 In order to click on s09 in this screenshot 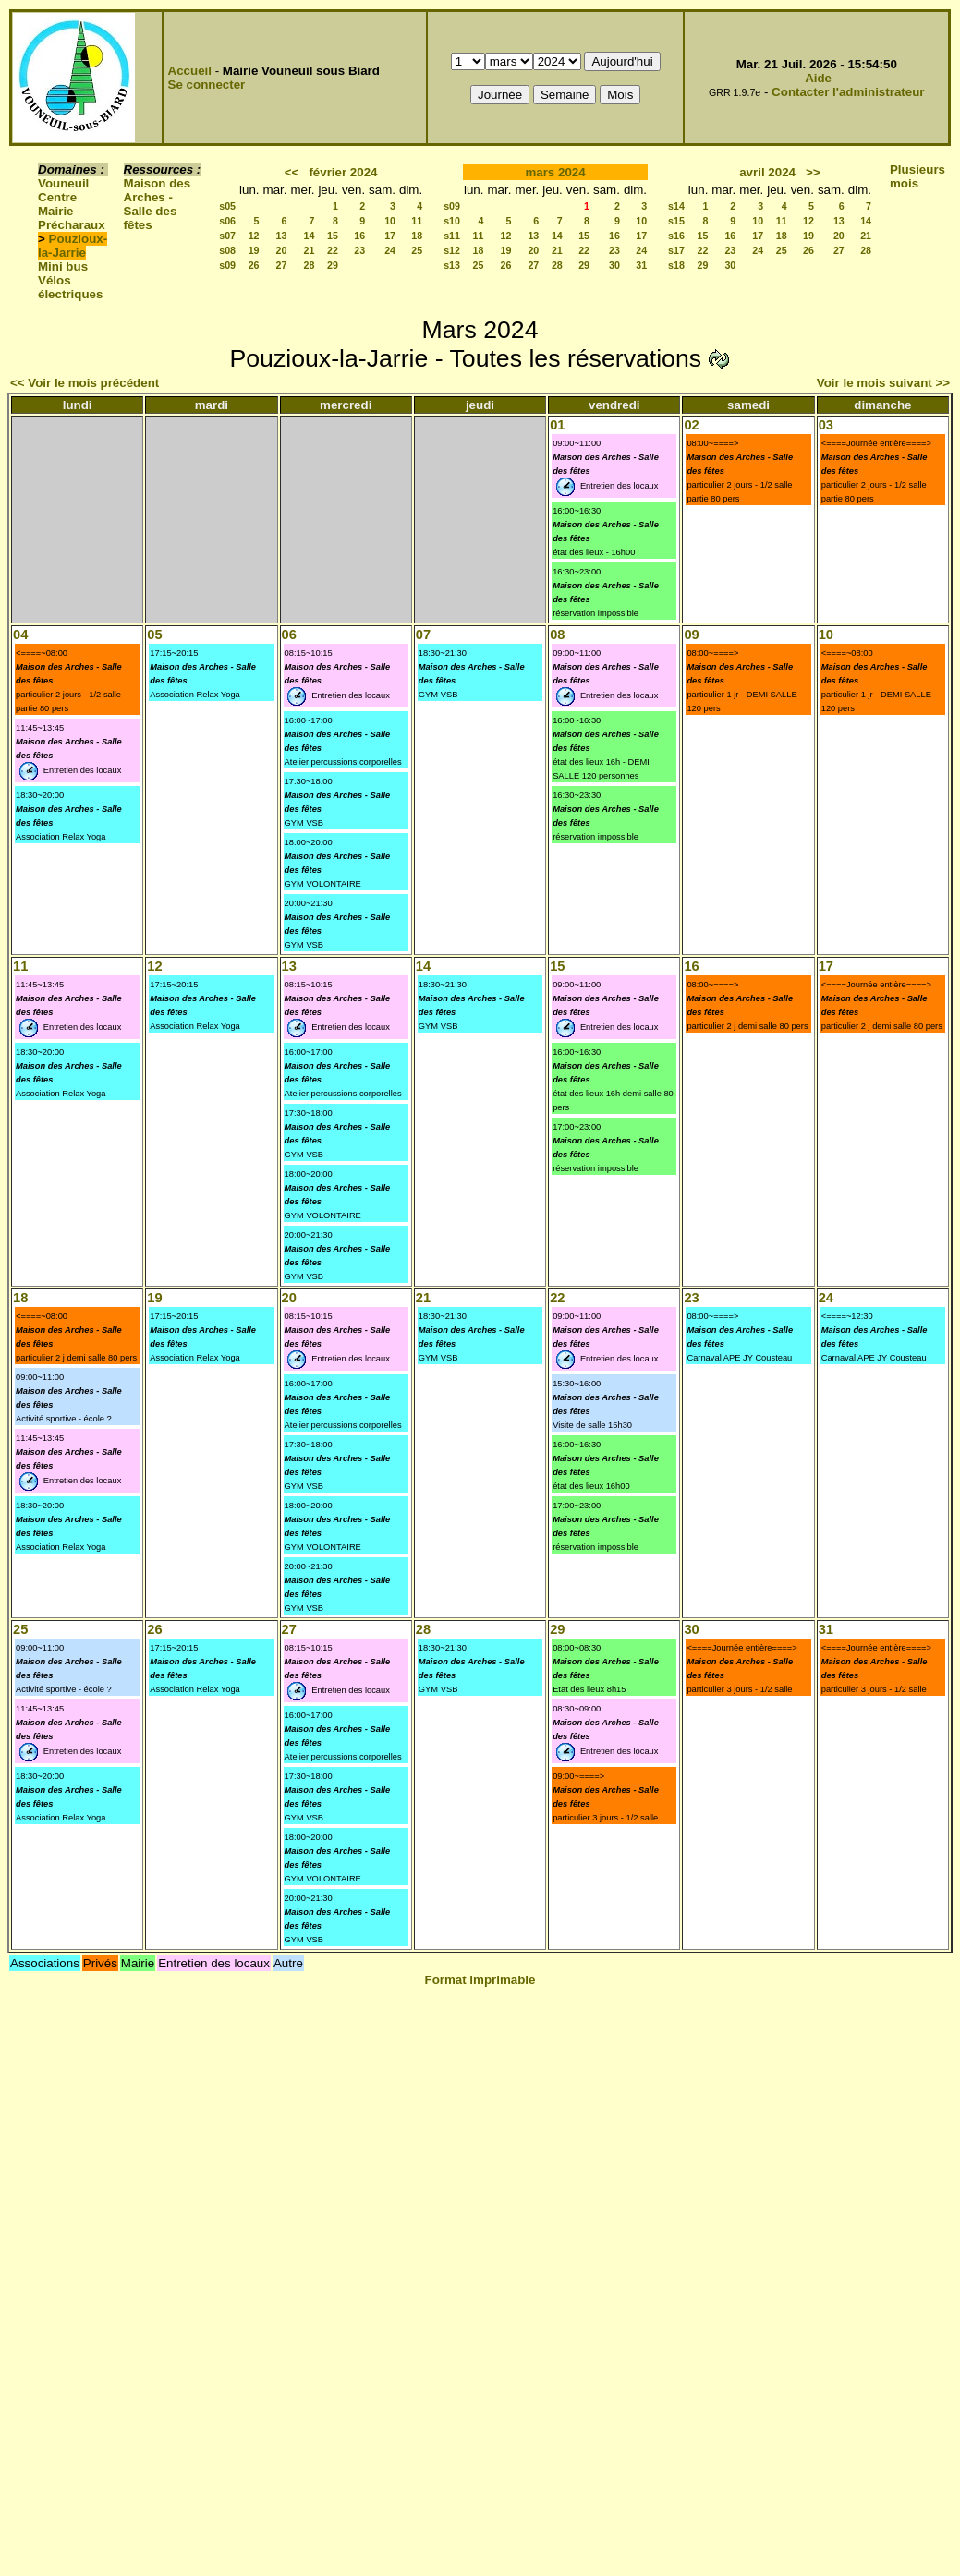, I will do `click(227, 265)`.